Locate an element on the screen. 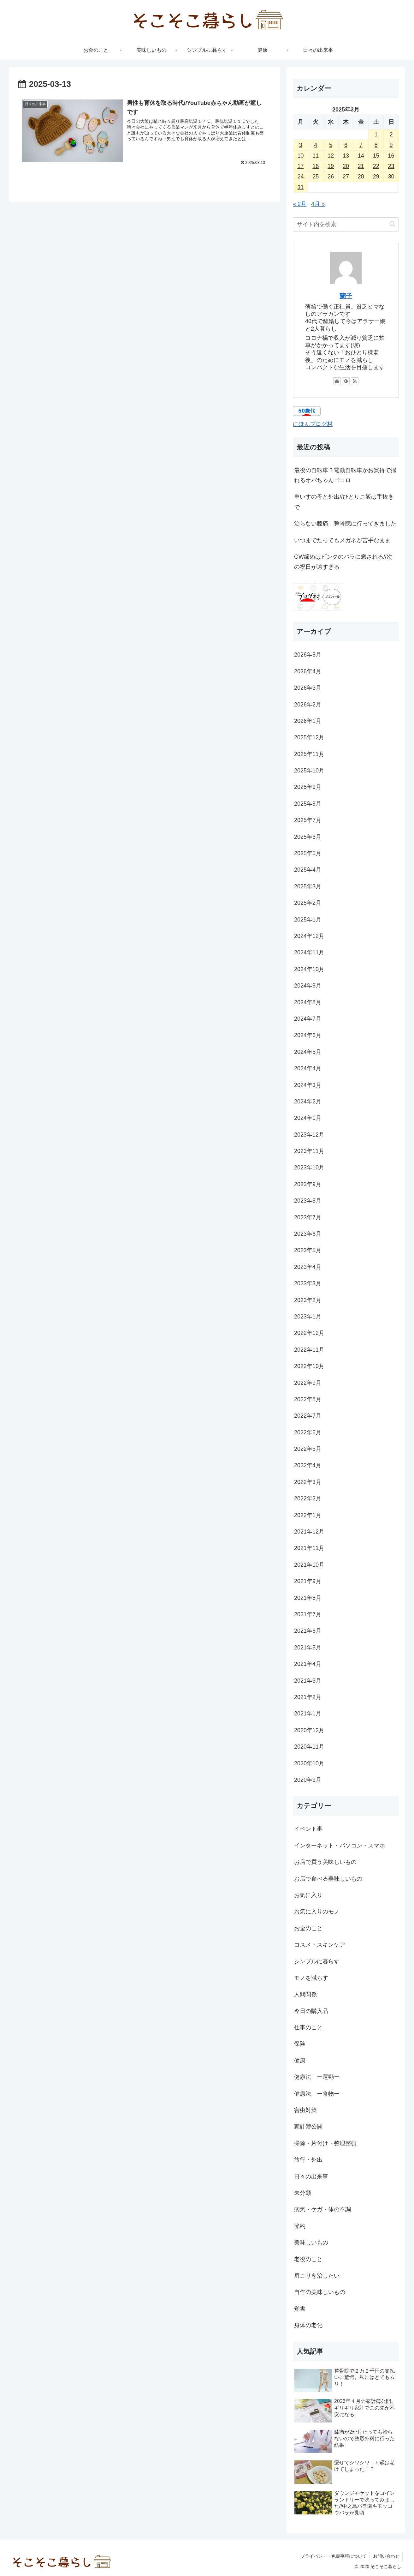 The image size is (414, 2576). 2022年6月 is located at coordinates (307, 1432).